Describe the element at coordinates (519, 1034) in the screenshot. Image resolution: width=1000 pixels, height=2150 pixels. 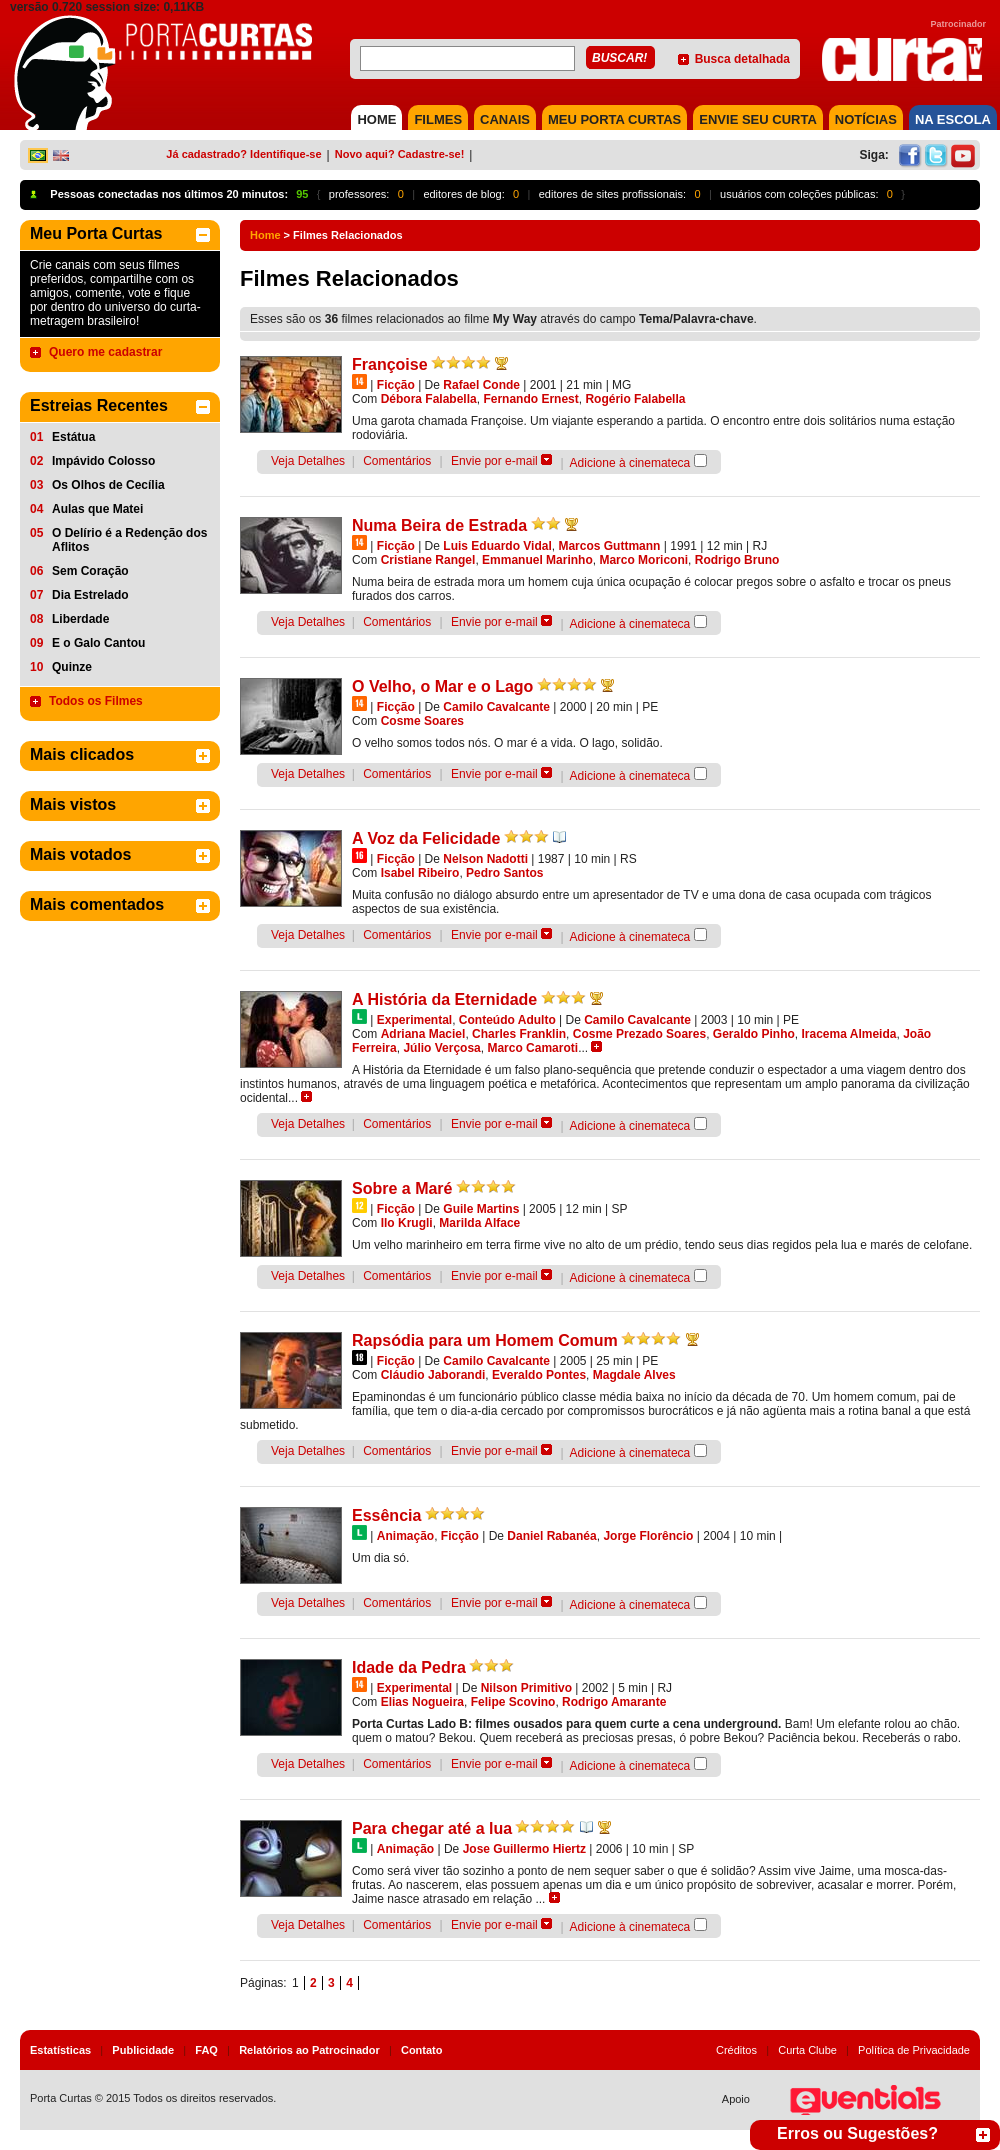
I see `Charles Franklin` at that location.